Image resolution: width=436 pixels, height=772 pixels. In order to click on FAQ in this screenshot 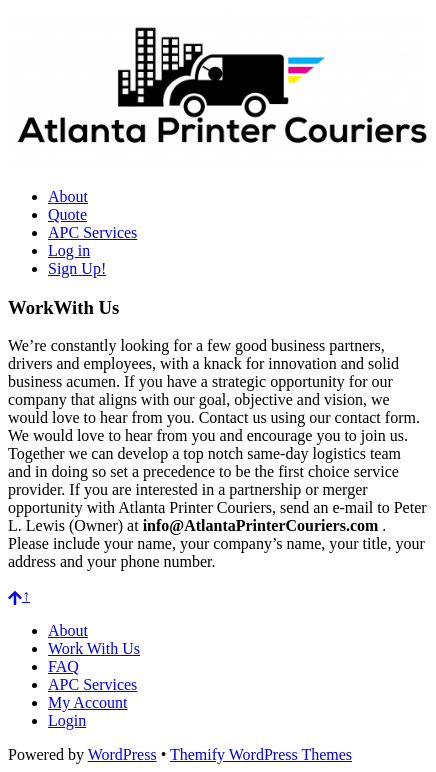, I will do `click(63, 666)`.